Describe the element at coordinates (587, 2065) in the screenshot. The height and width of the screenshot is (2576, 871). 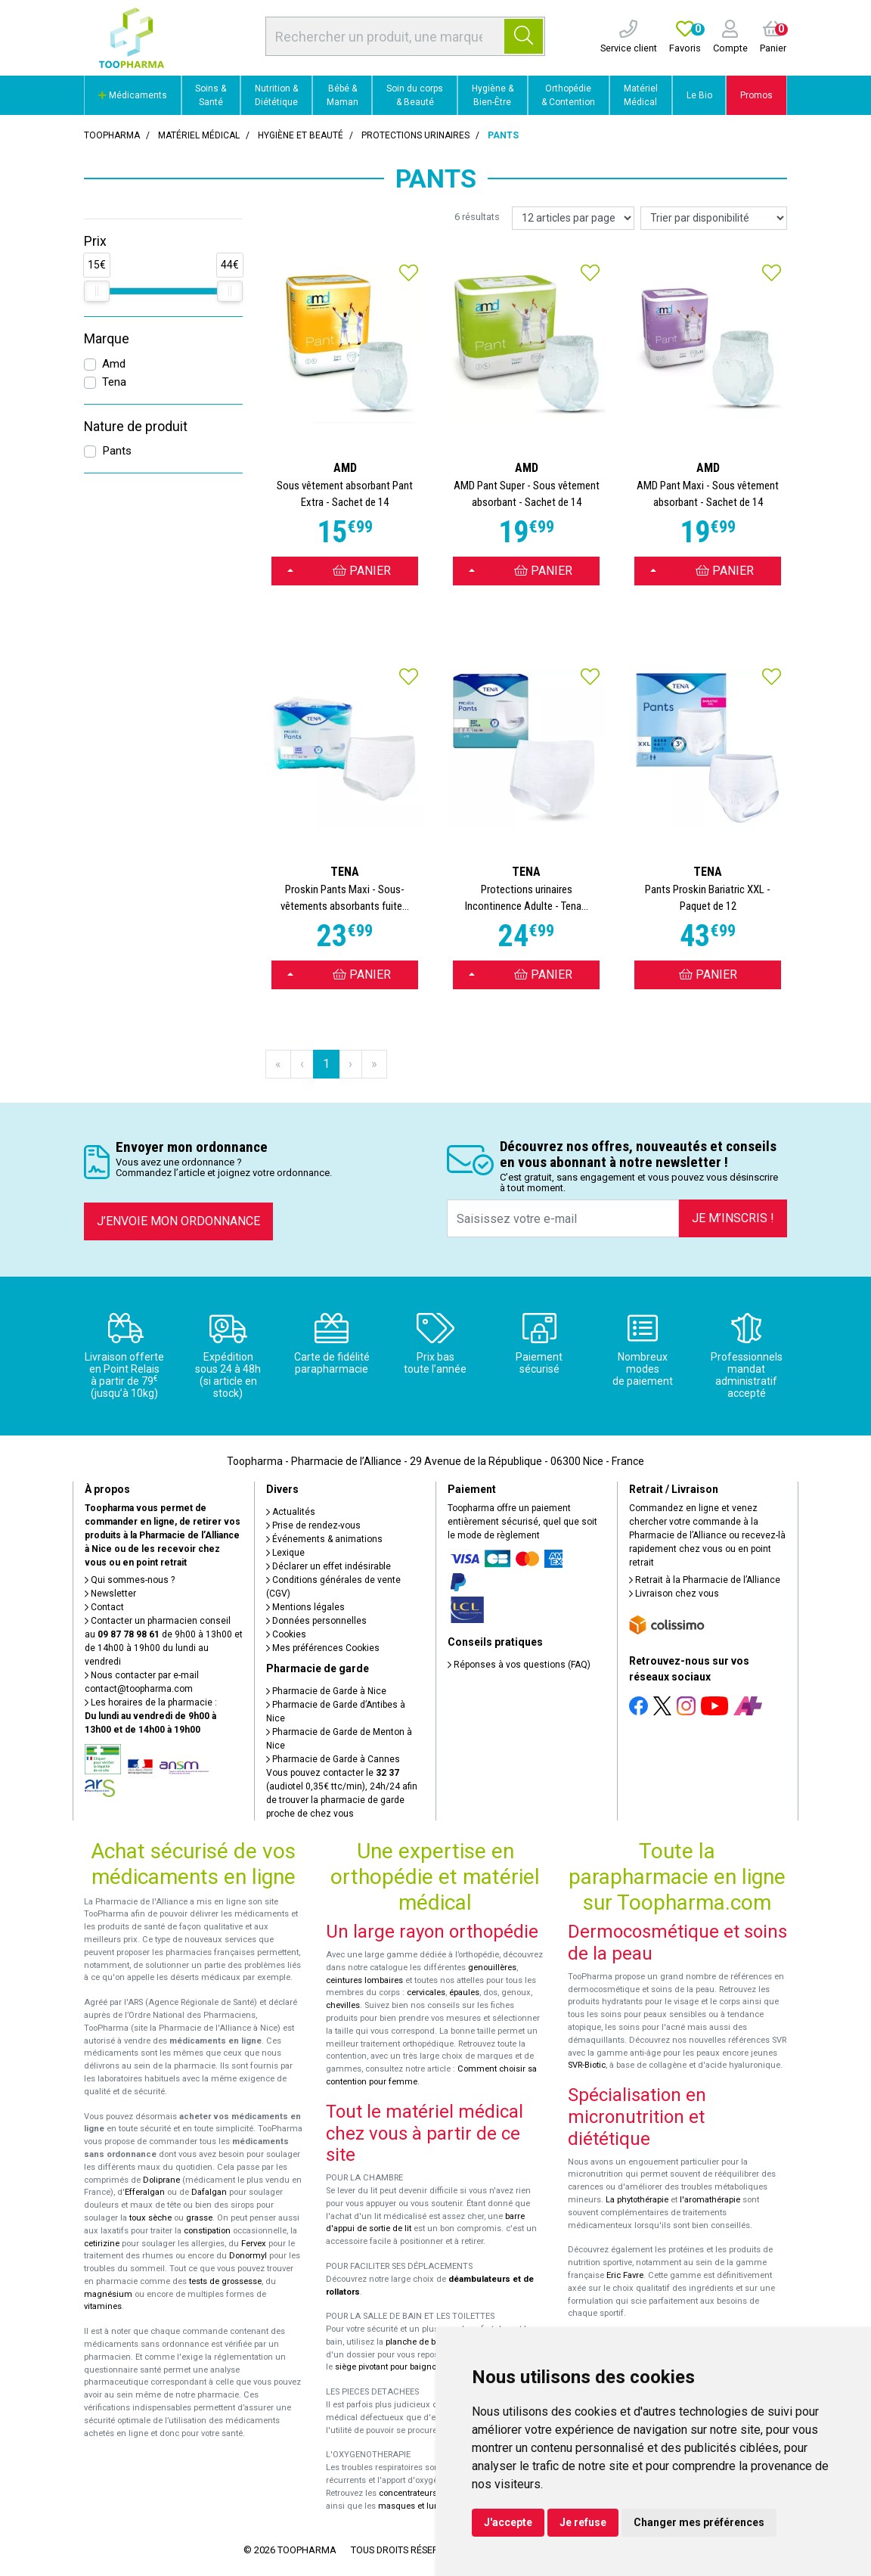
I see `SVR-Biotic` at that location.